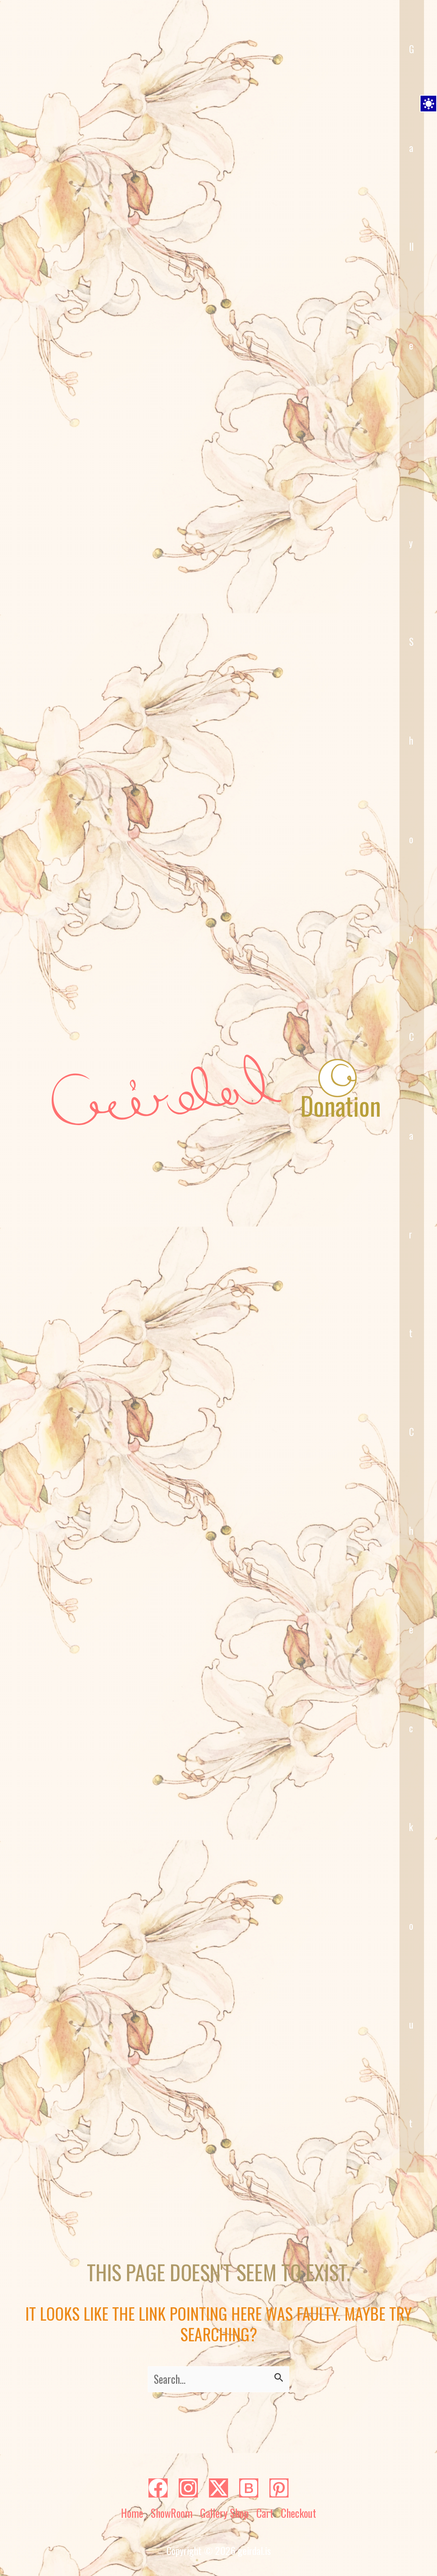 This screenshot has height=2576, width=437. What do you see at coordinates (218, 2488) in the screenshot?
I see `[Twitter]` at bounding box center [218, 2488].